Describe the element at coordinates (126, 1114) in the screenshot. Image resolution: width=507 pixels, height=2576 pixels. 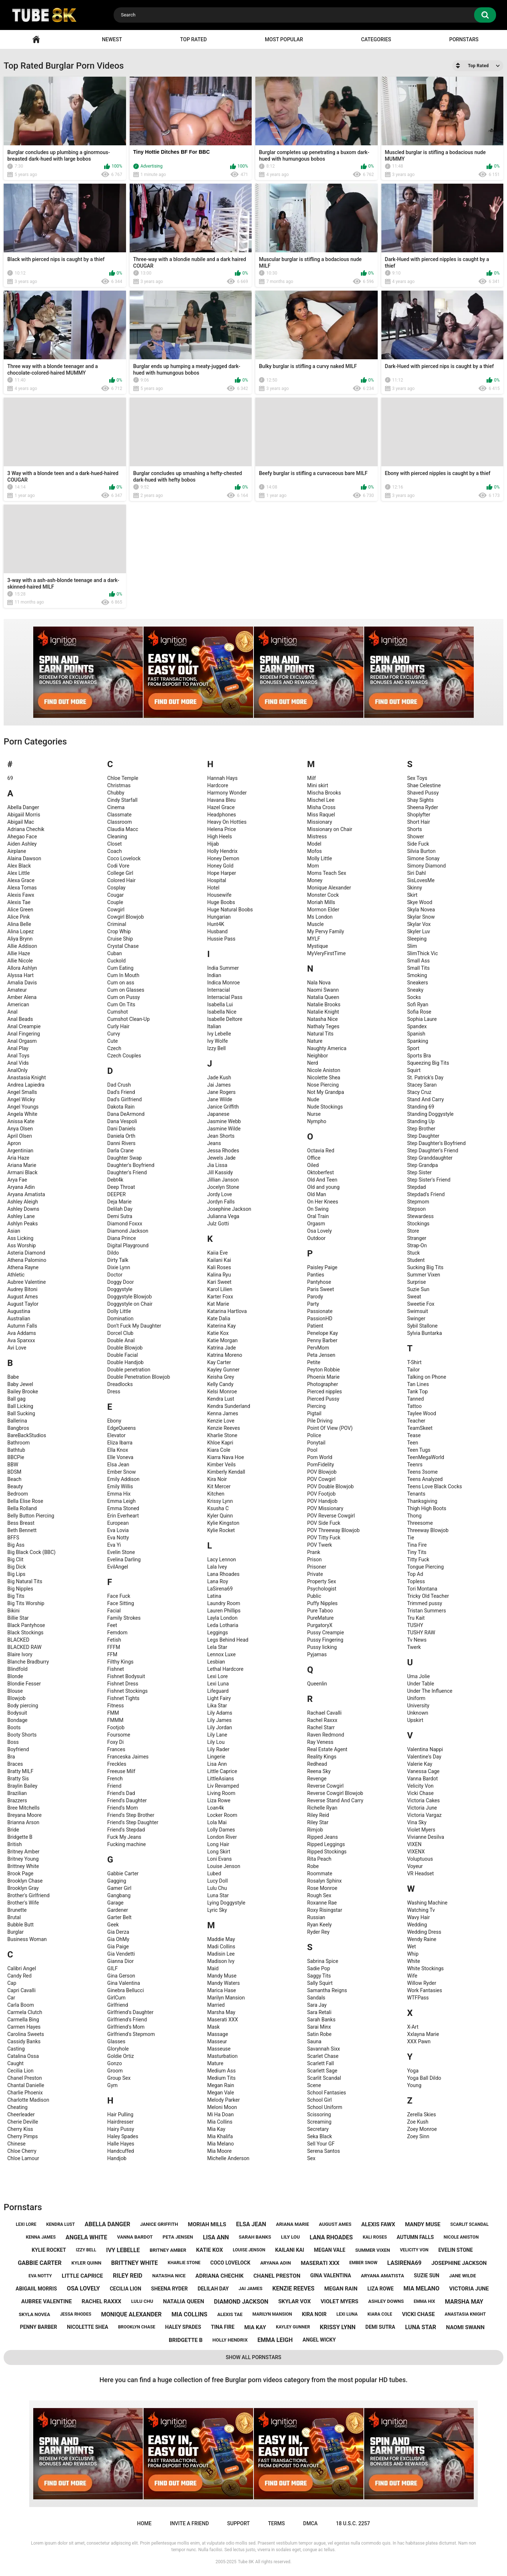
I see `Dana DeArmond` at that location.